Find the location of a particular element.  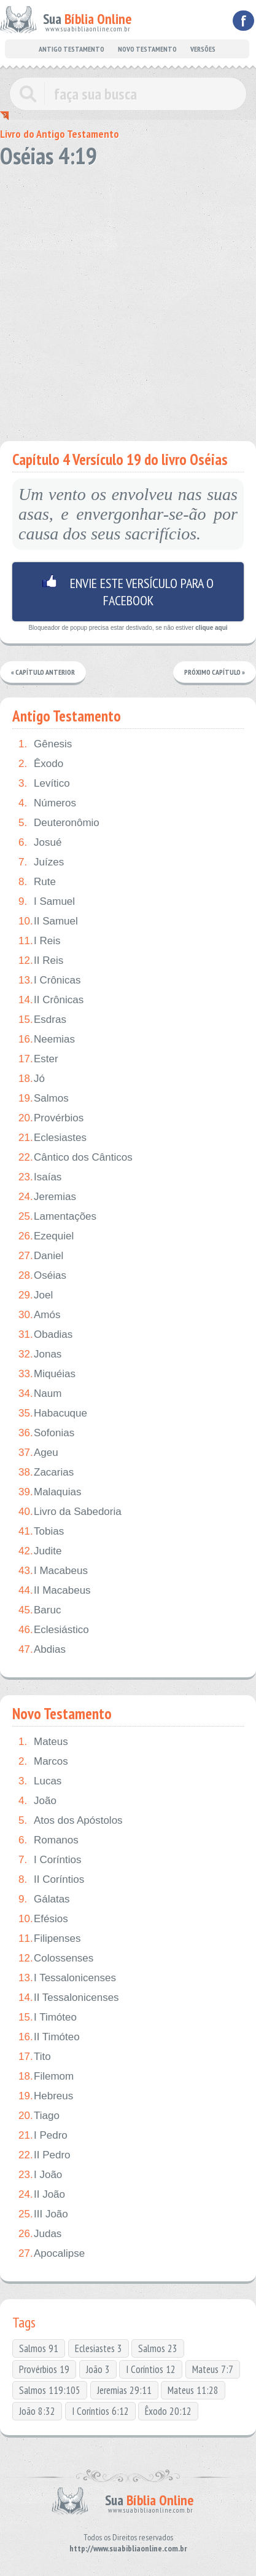

Jeremias is located at coordinates (47, 1197).